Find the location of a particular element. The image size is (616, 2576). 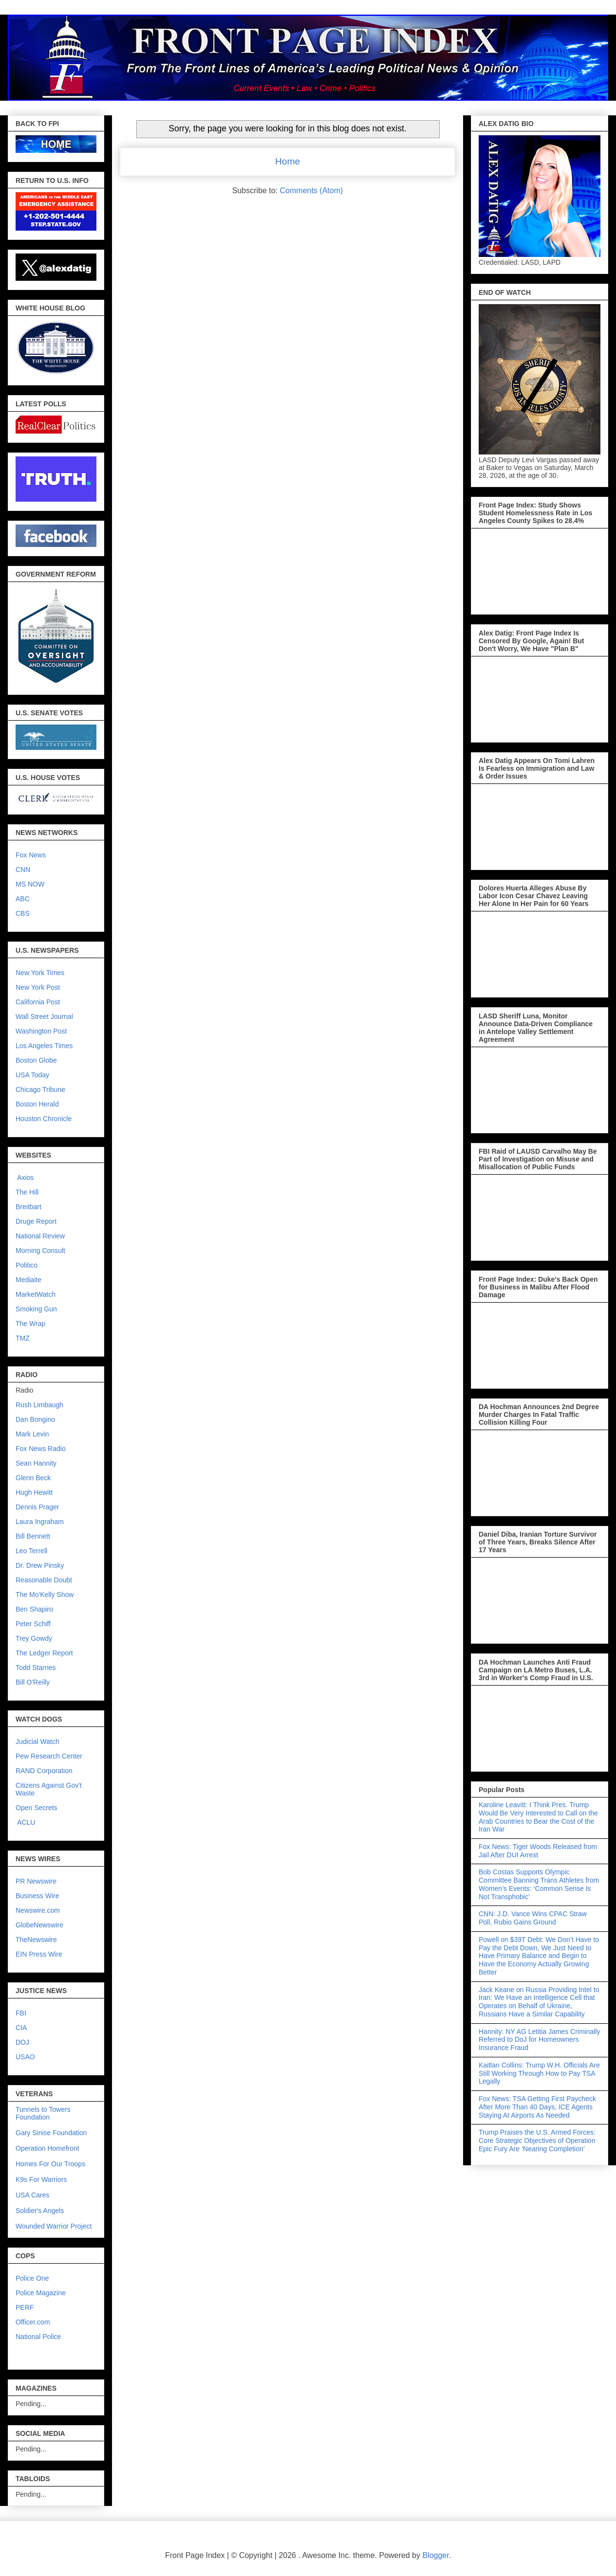

Operation Homefront is located at coordinates (47, 2148).